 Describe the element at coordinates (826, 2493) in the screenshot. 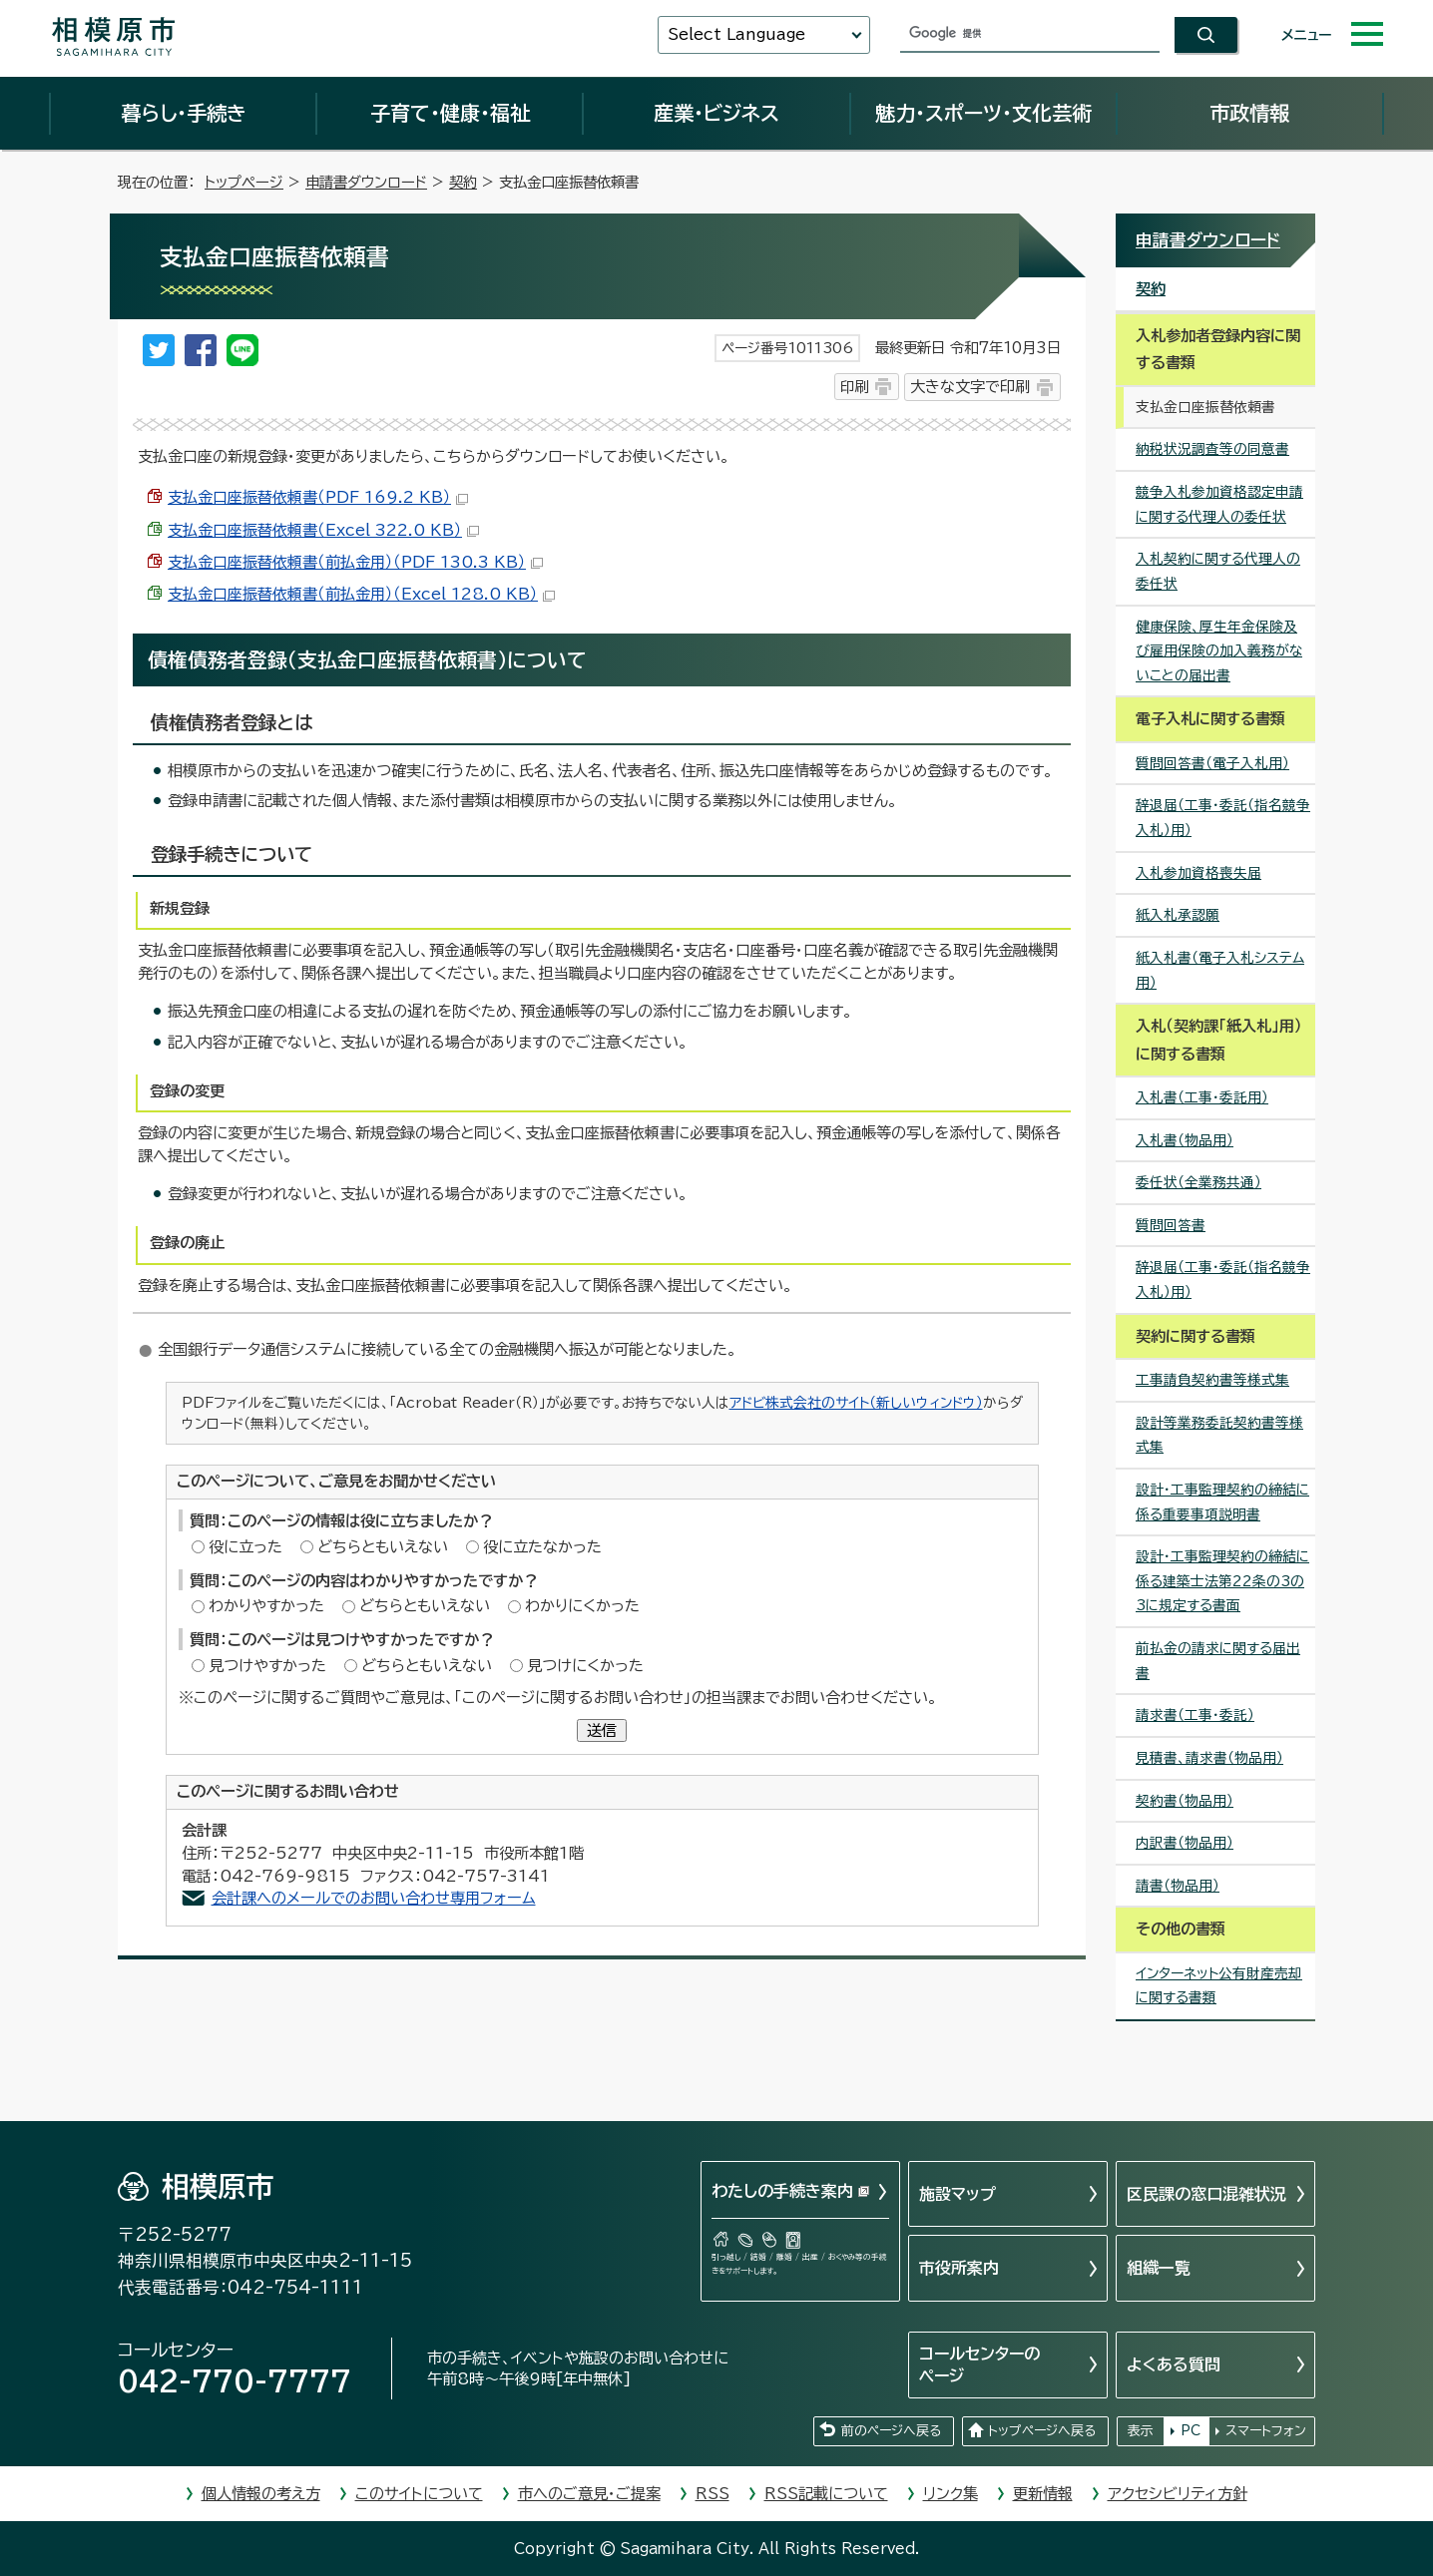

I see `RSS記載について` at that location.